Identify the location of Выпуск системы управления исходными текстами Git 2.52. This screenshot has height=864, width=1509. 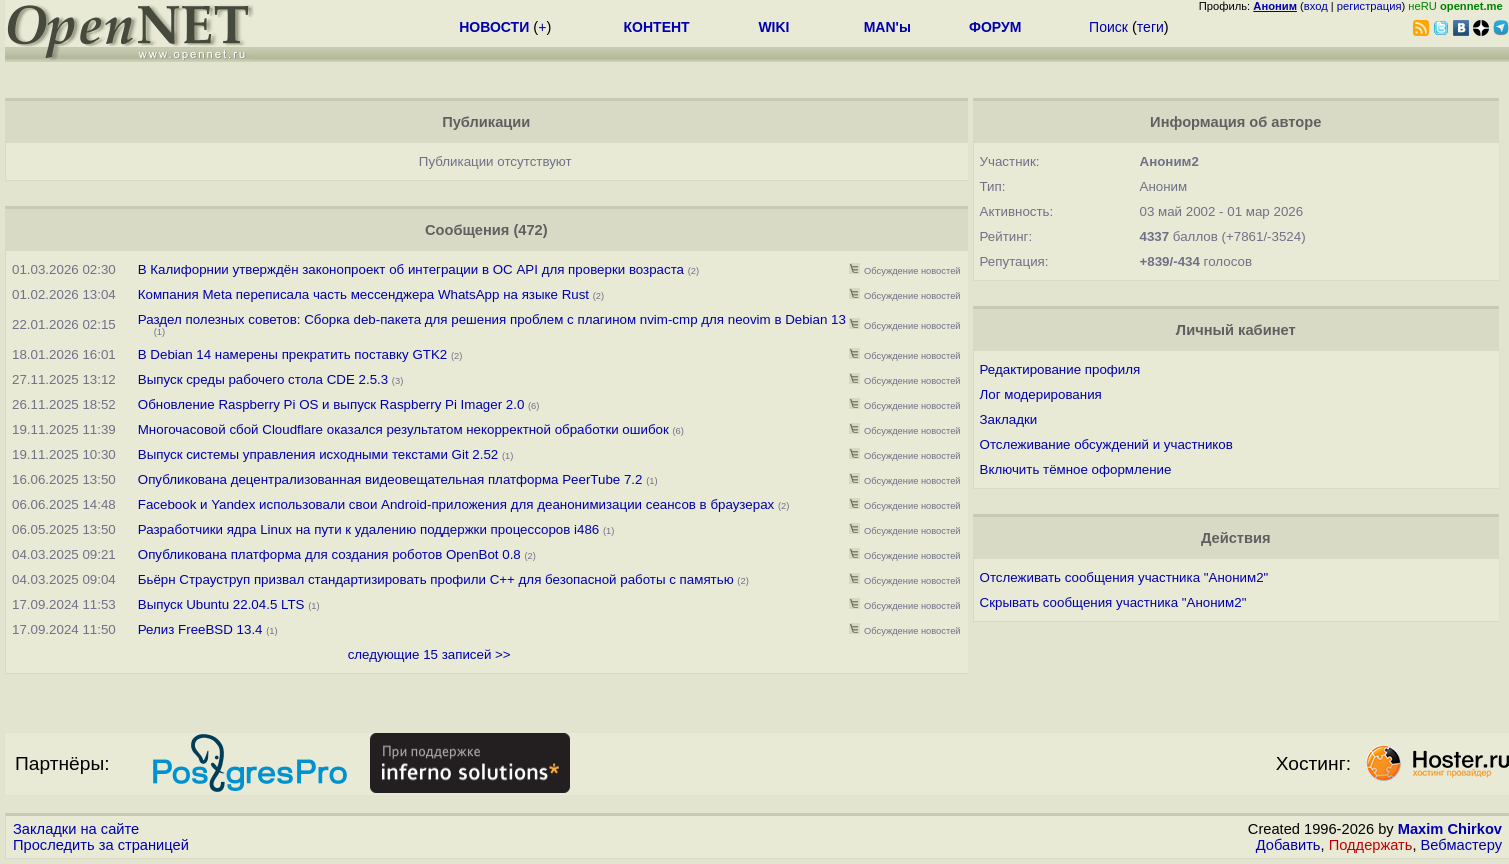
(318, 454).